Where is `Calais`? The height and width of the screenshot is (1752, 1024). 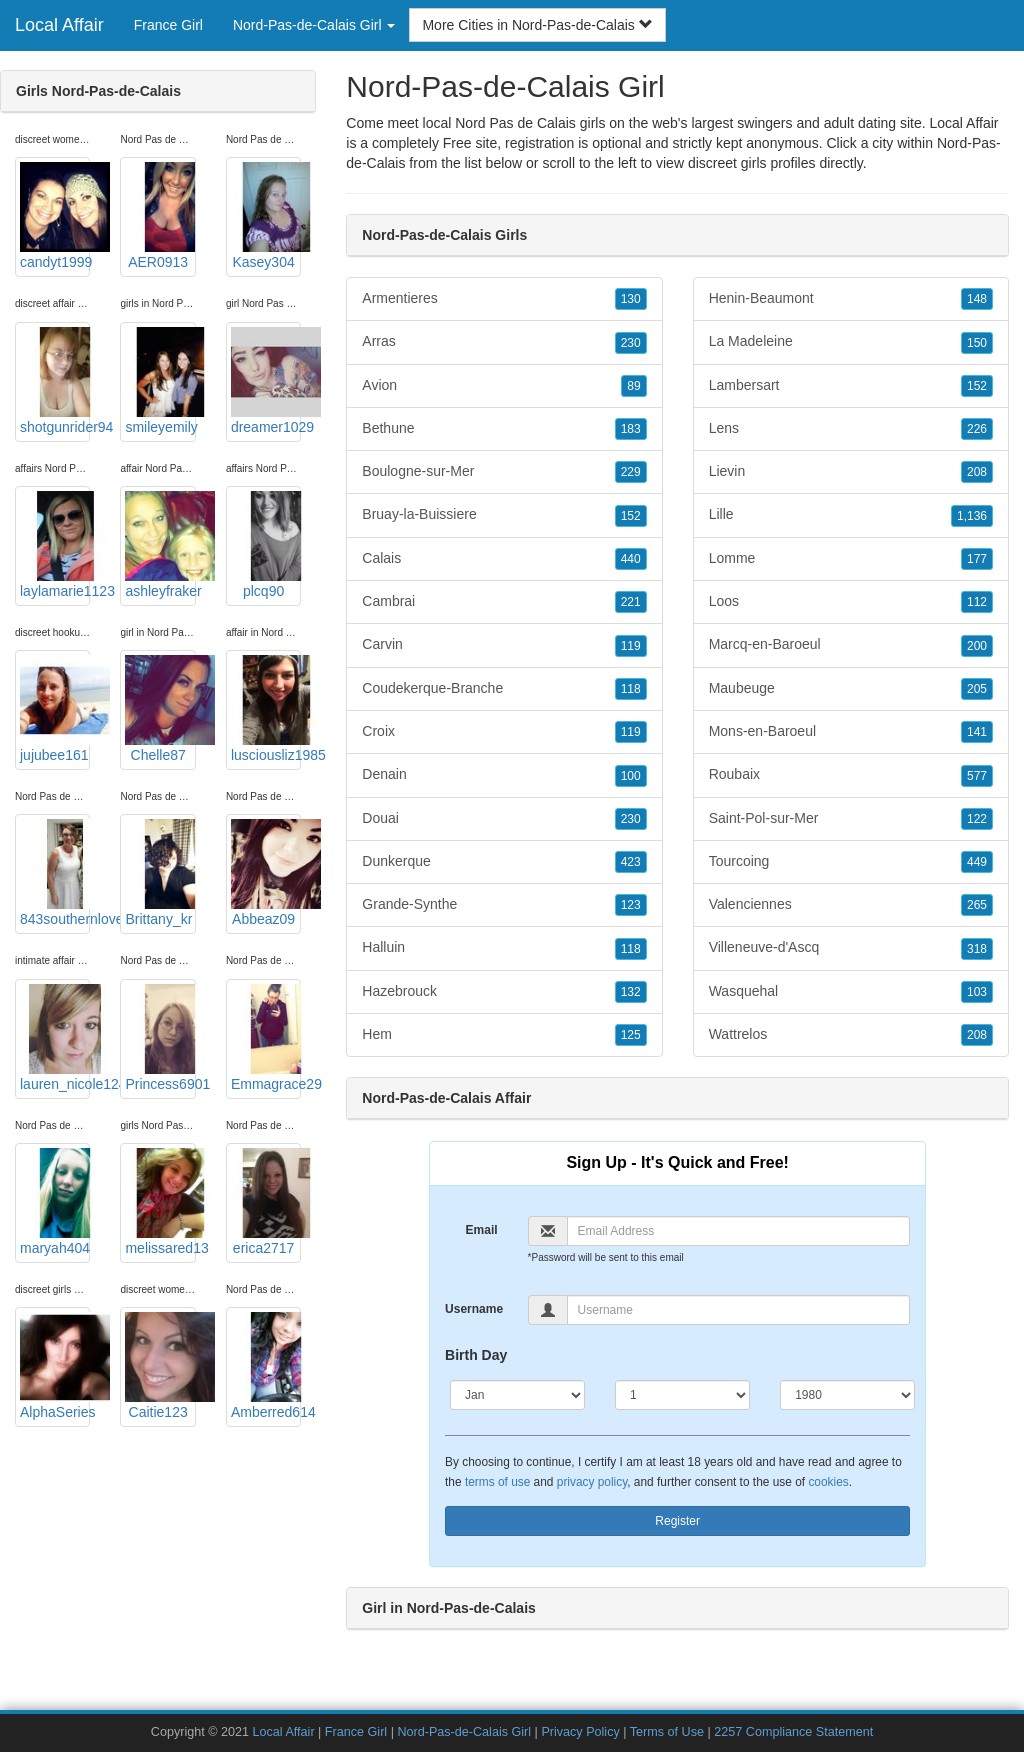
Calais is located at coordinates (504, 559).